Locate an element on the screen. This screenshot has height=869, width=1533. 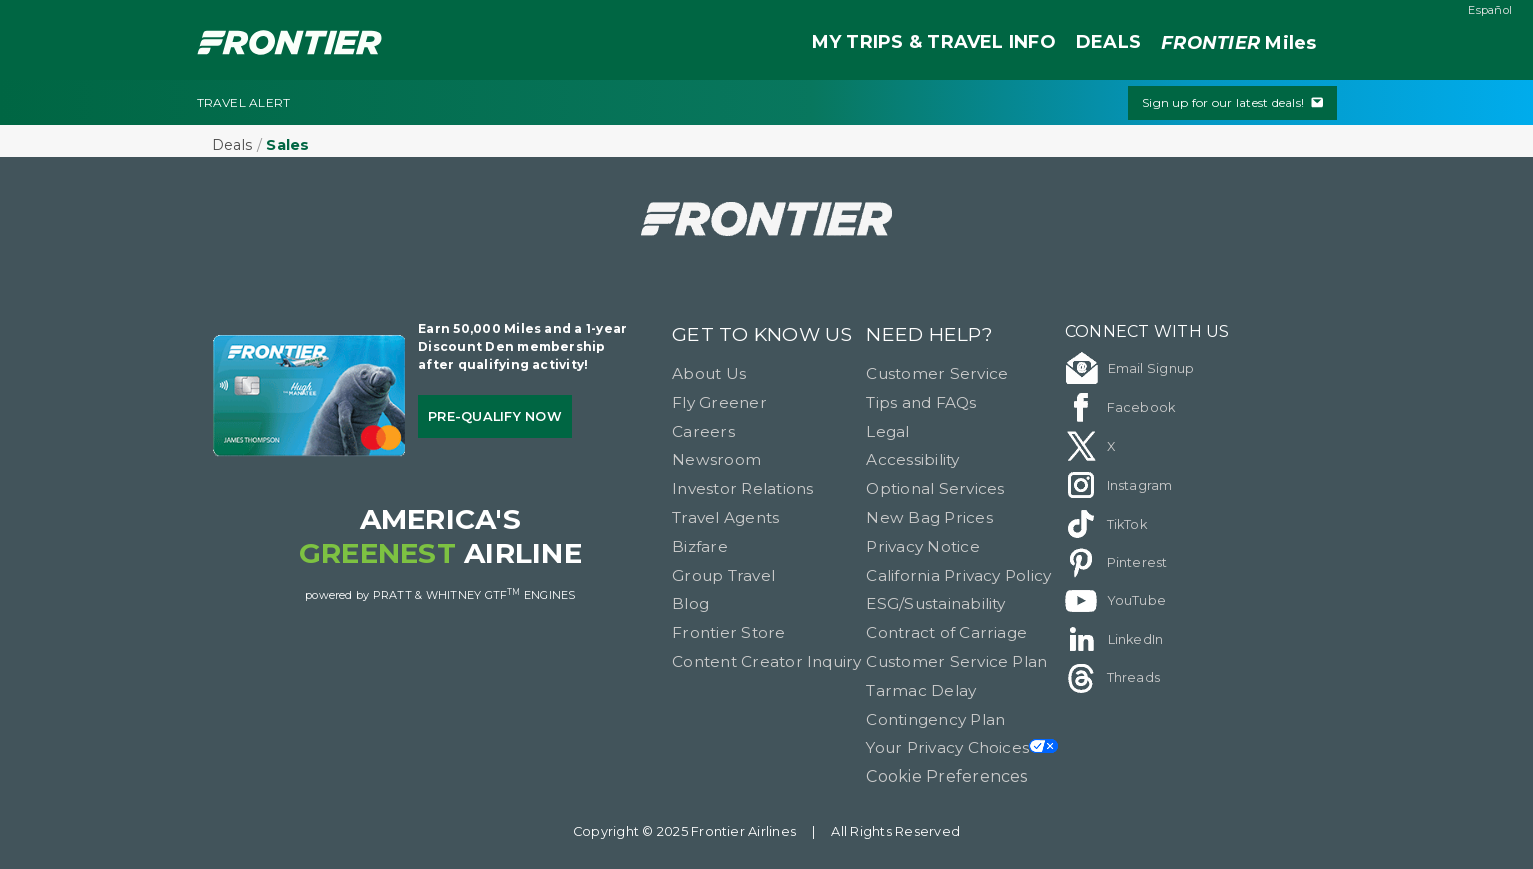
About Us is located at coordinates (709, 373).